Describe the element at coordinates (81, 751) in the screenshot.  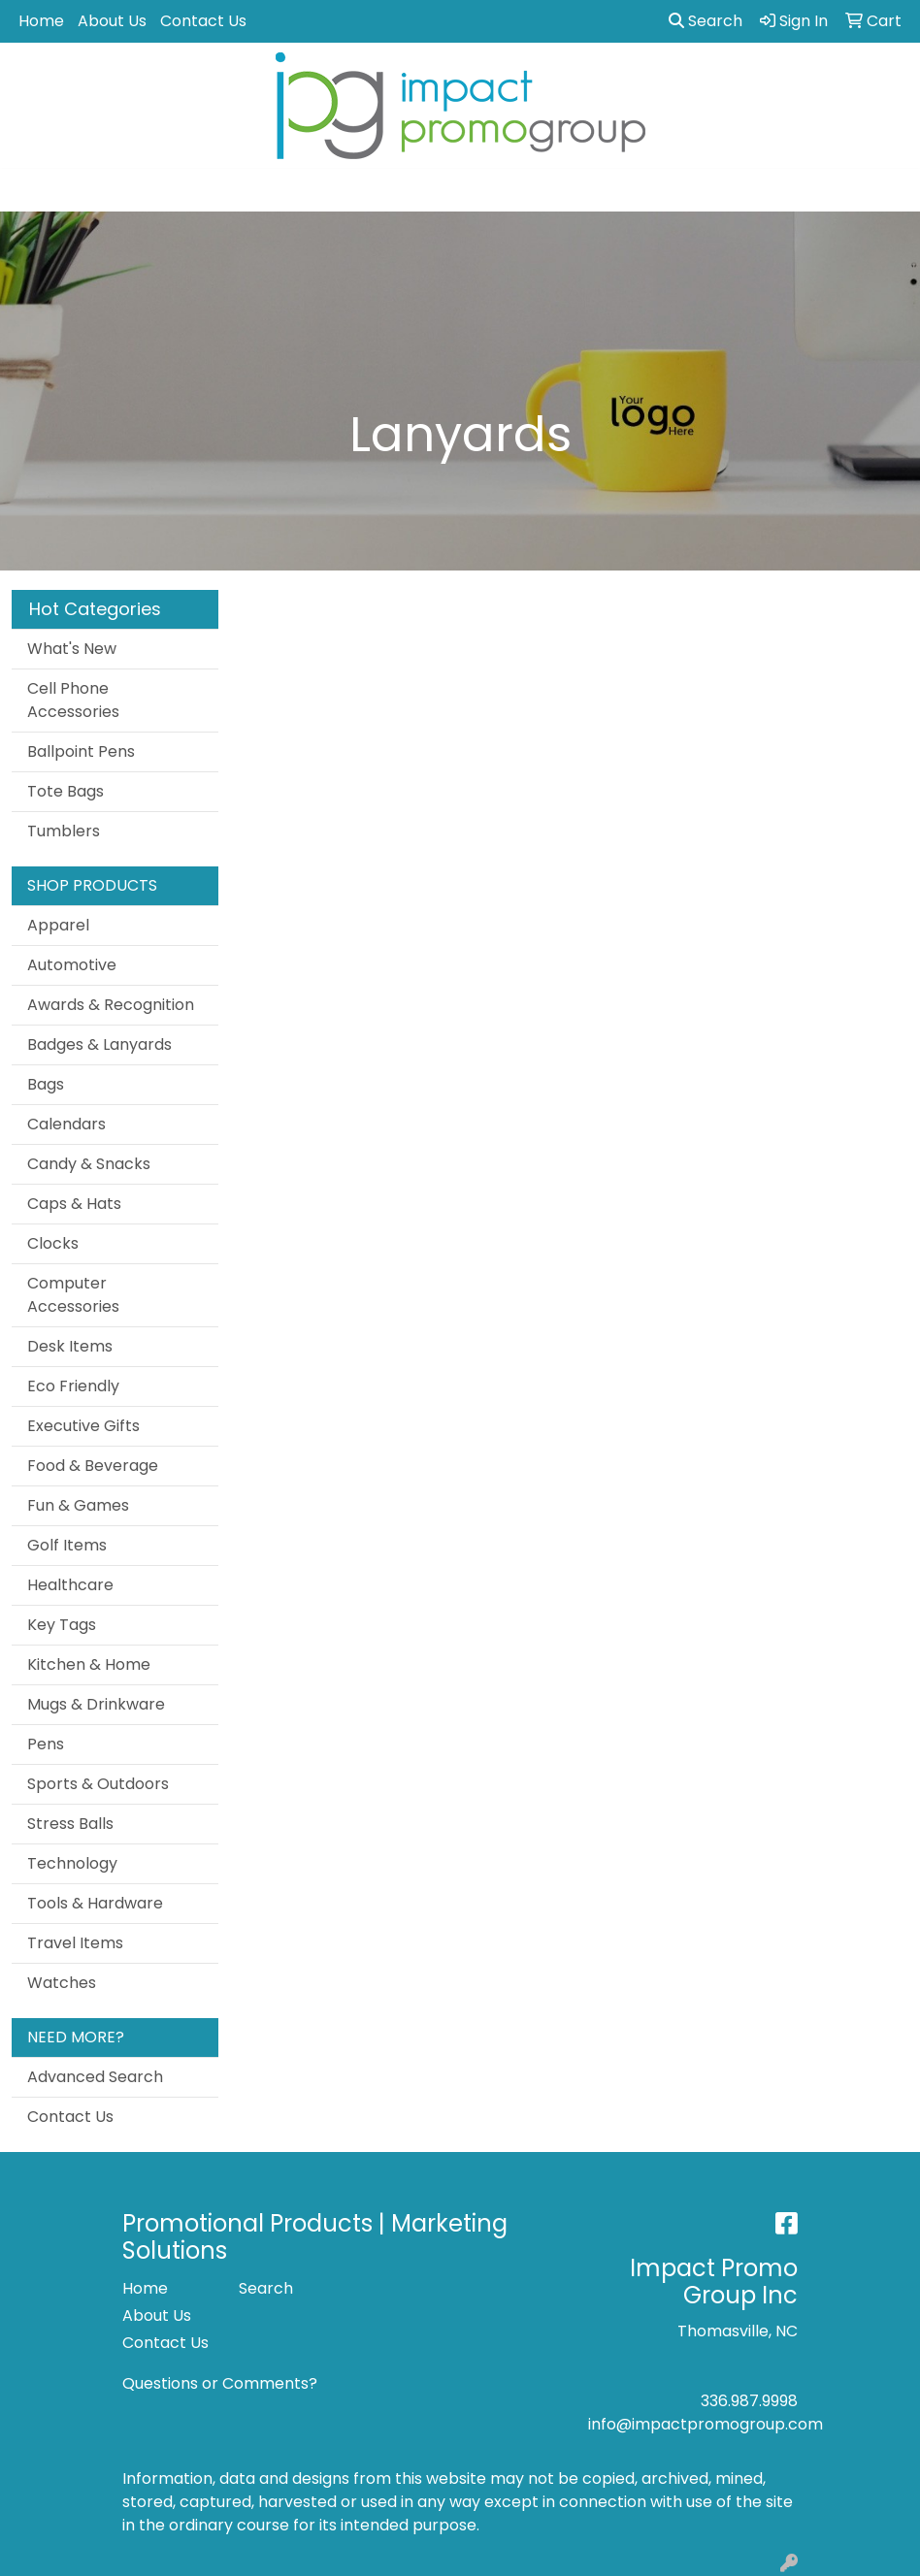
I see `Ballpoint Pens` at that location.